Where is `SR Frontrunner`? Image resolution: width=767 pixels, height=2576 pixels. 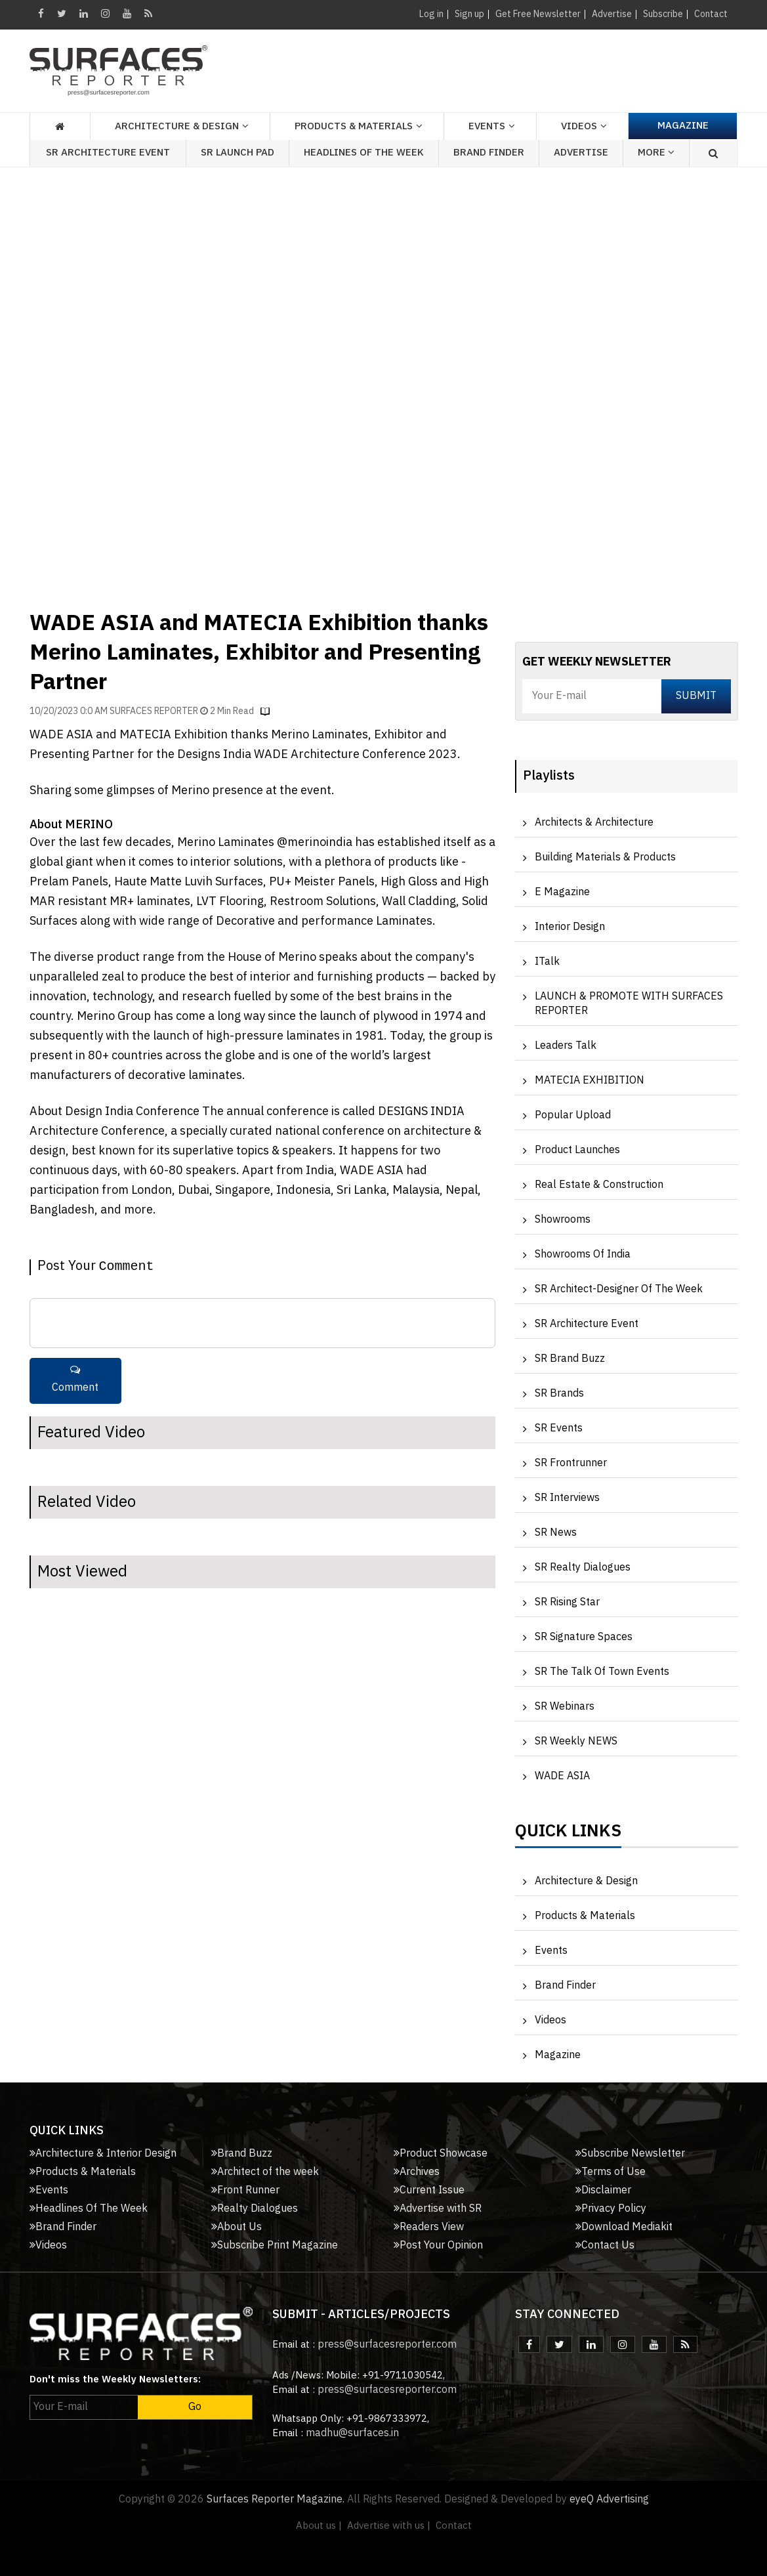
SR Frontrunner is located at coordinates (571, 1463).